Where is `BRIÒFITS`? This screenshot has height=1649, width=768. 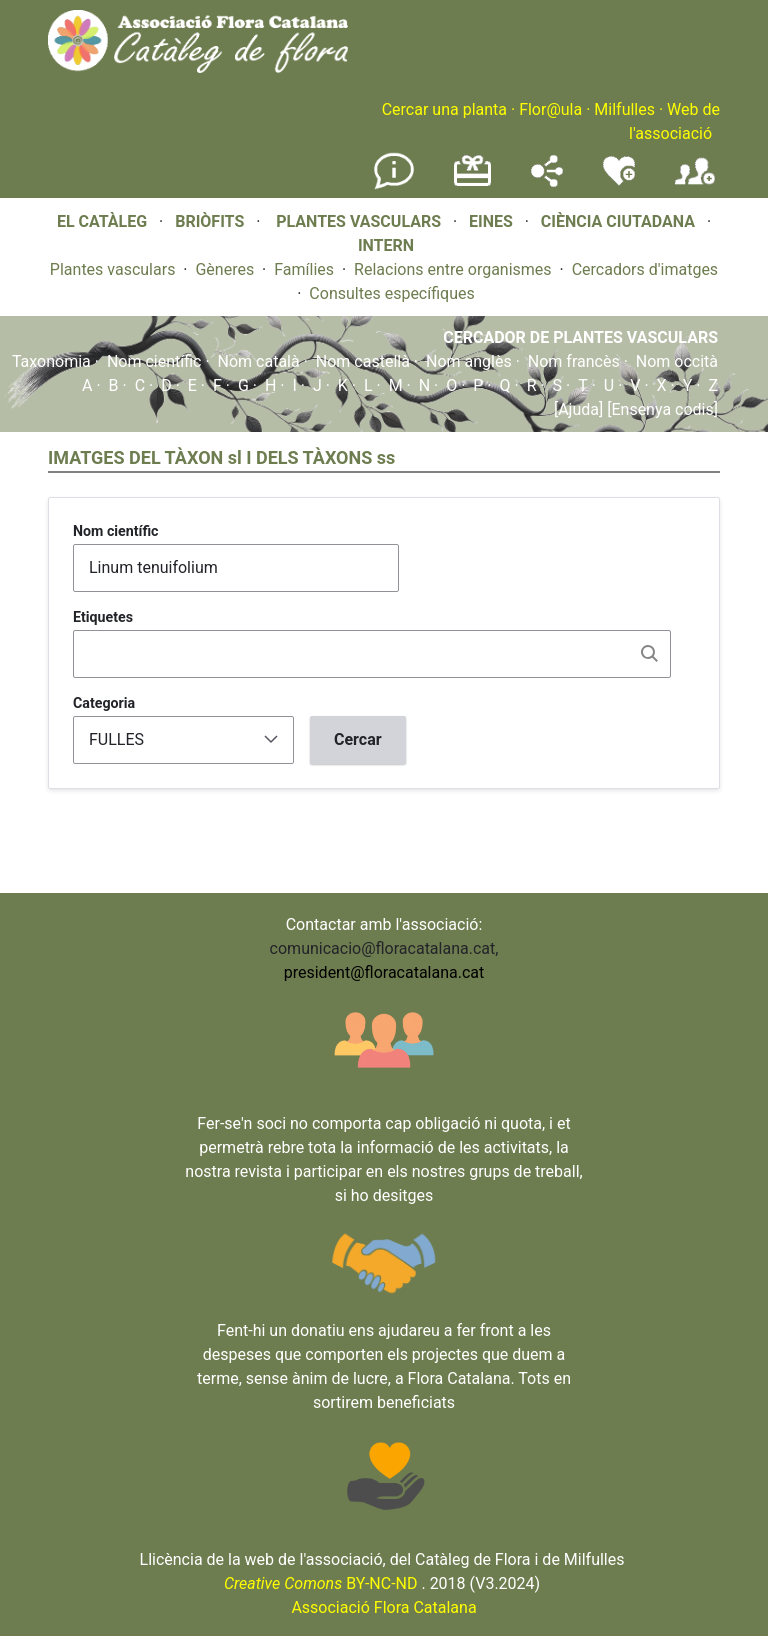 BRIÒFITS is located at coordinates (211, 221).